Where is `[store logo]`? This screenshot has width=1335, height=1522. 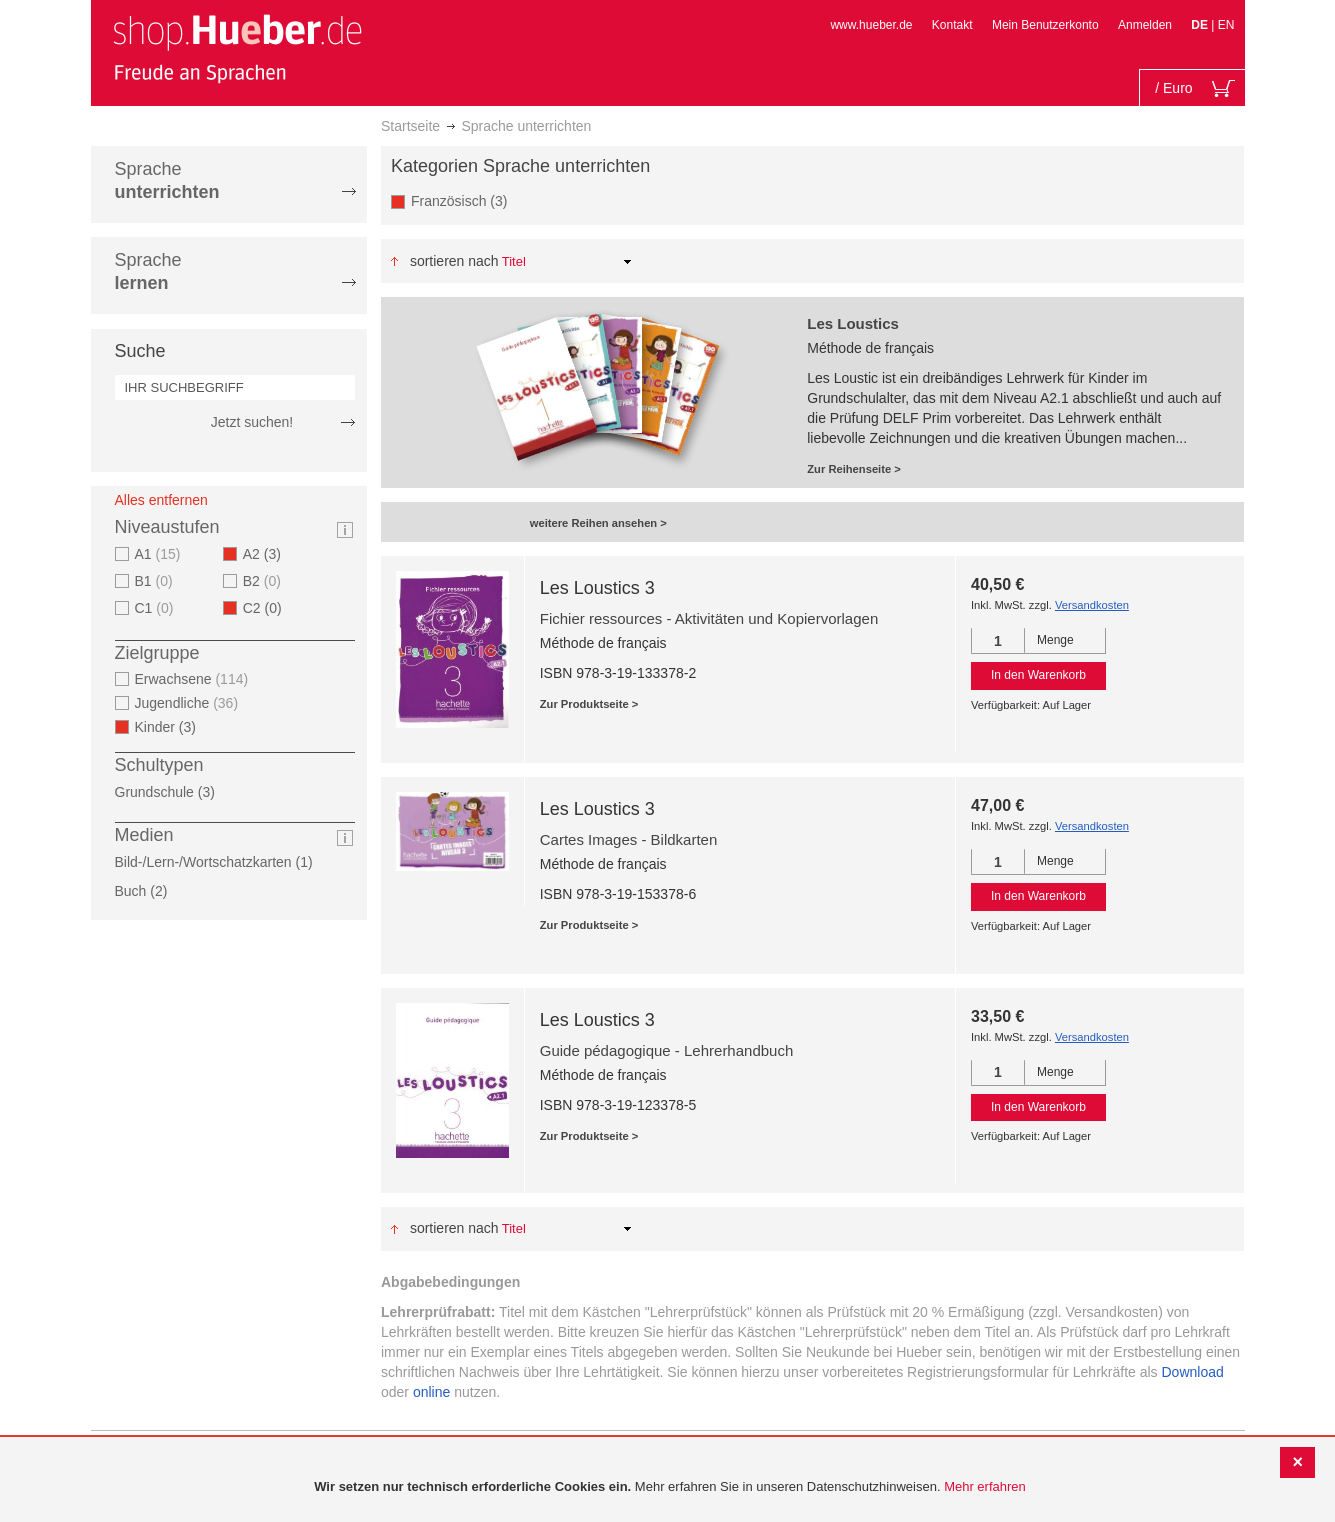
[store logo] is located at coordinates (237, 48).